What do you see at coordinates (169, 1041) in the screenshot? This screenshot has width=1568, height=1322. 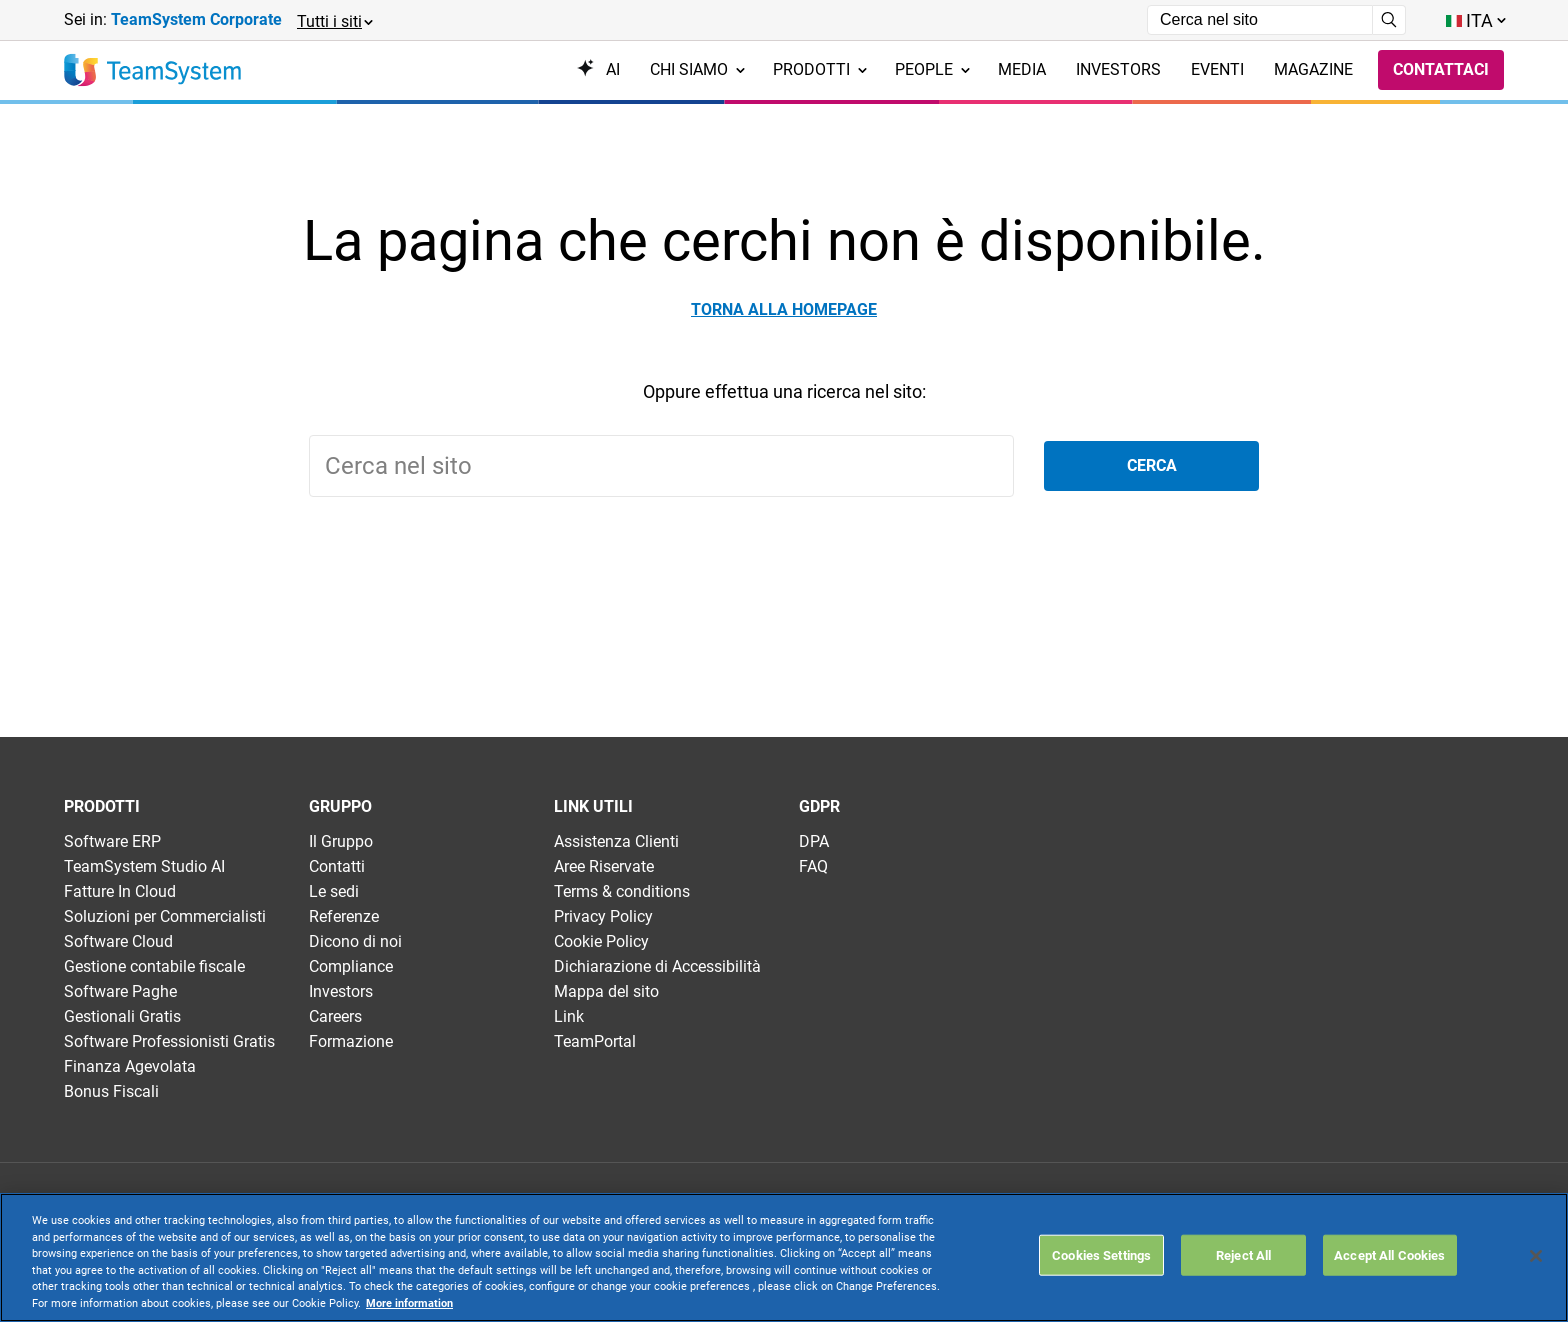 I see `Software Professionisti Gratis` at bounding box center [169, 1041].